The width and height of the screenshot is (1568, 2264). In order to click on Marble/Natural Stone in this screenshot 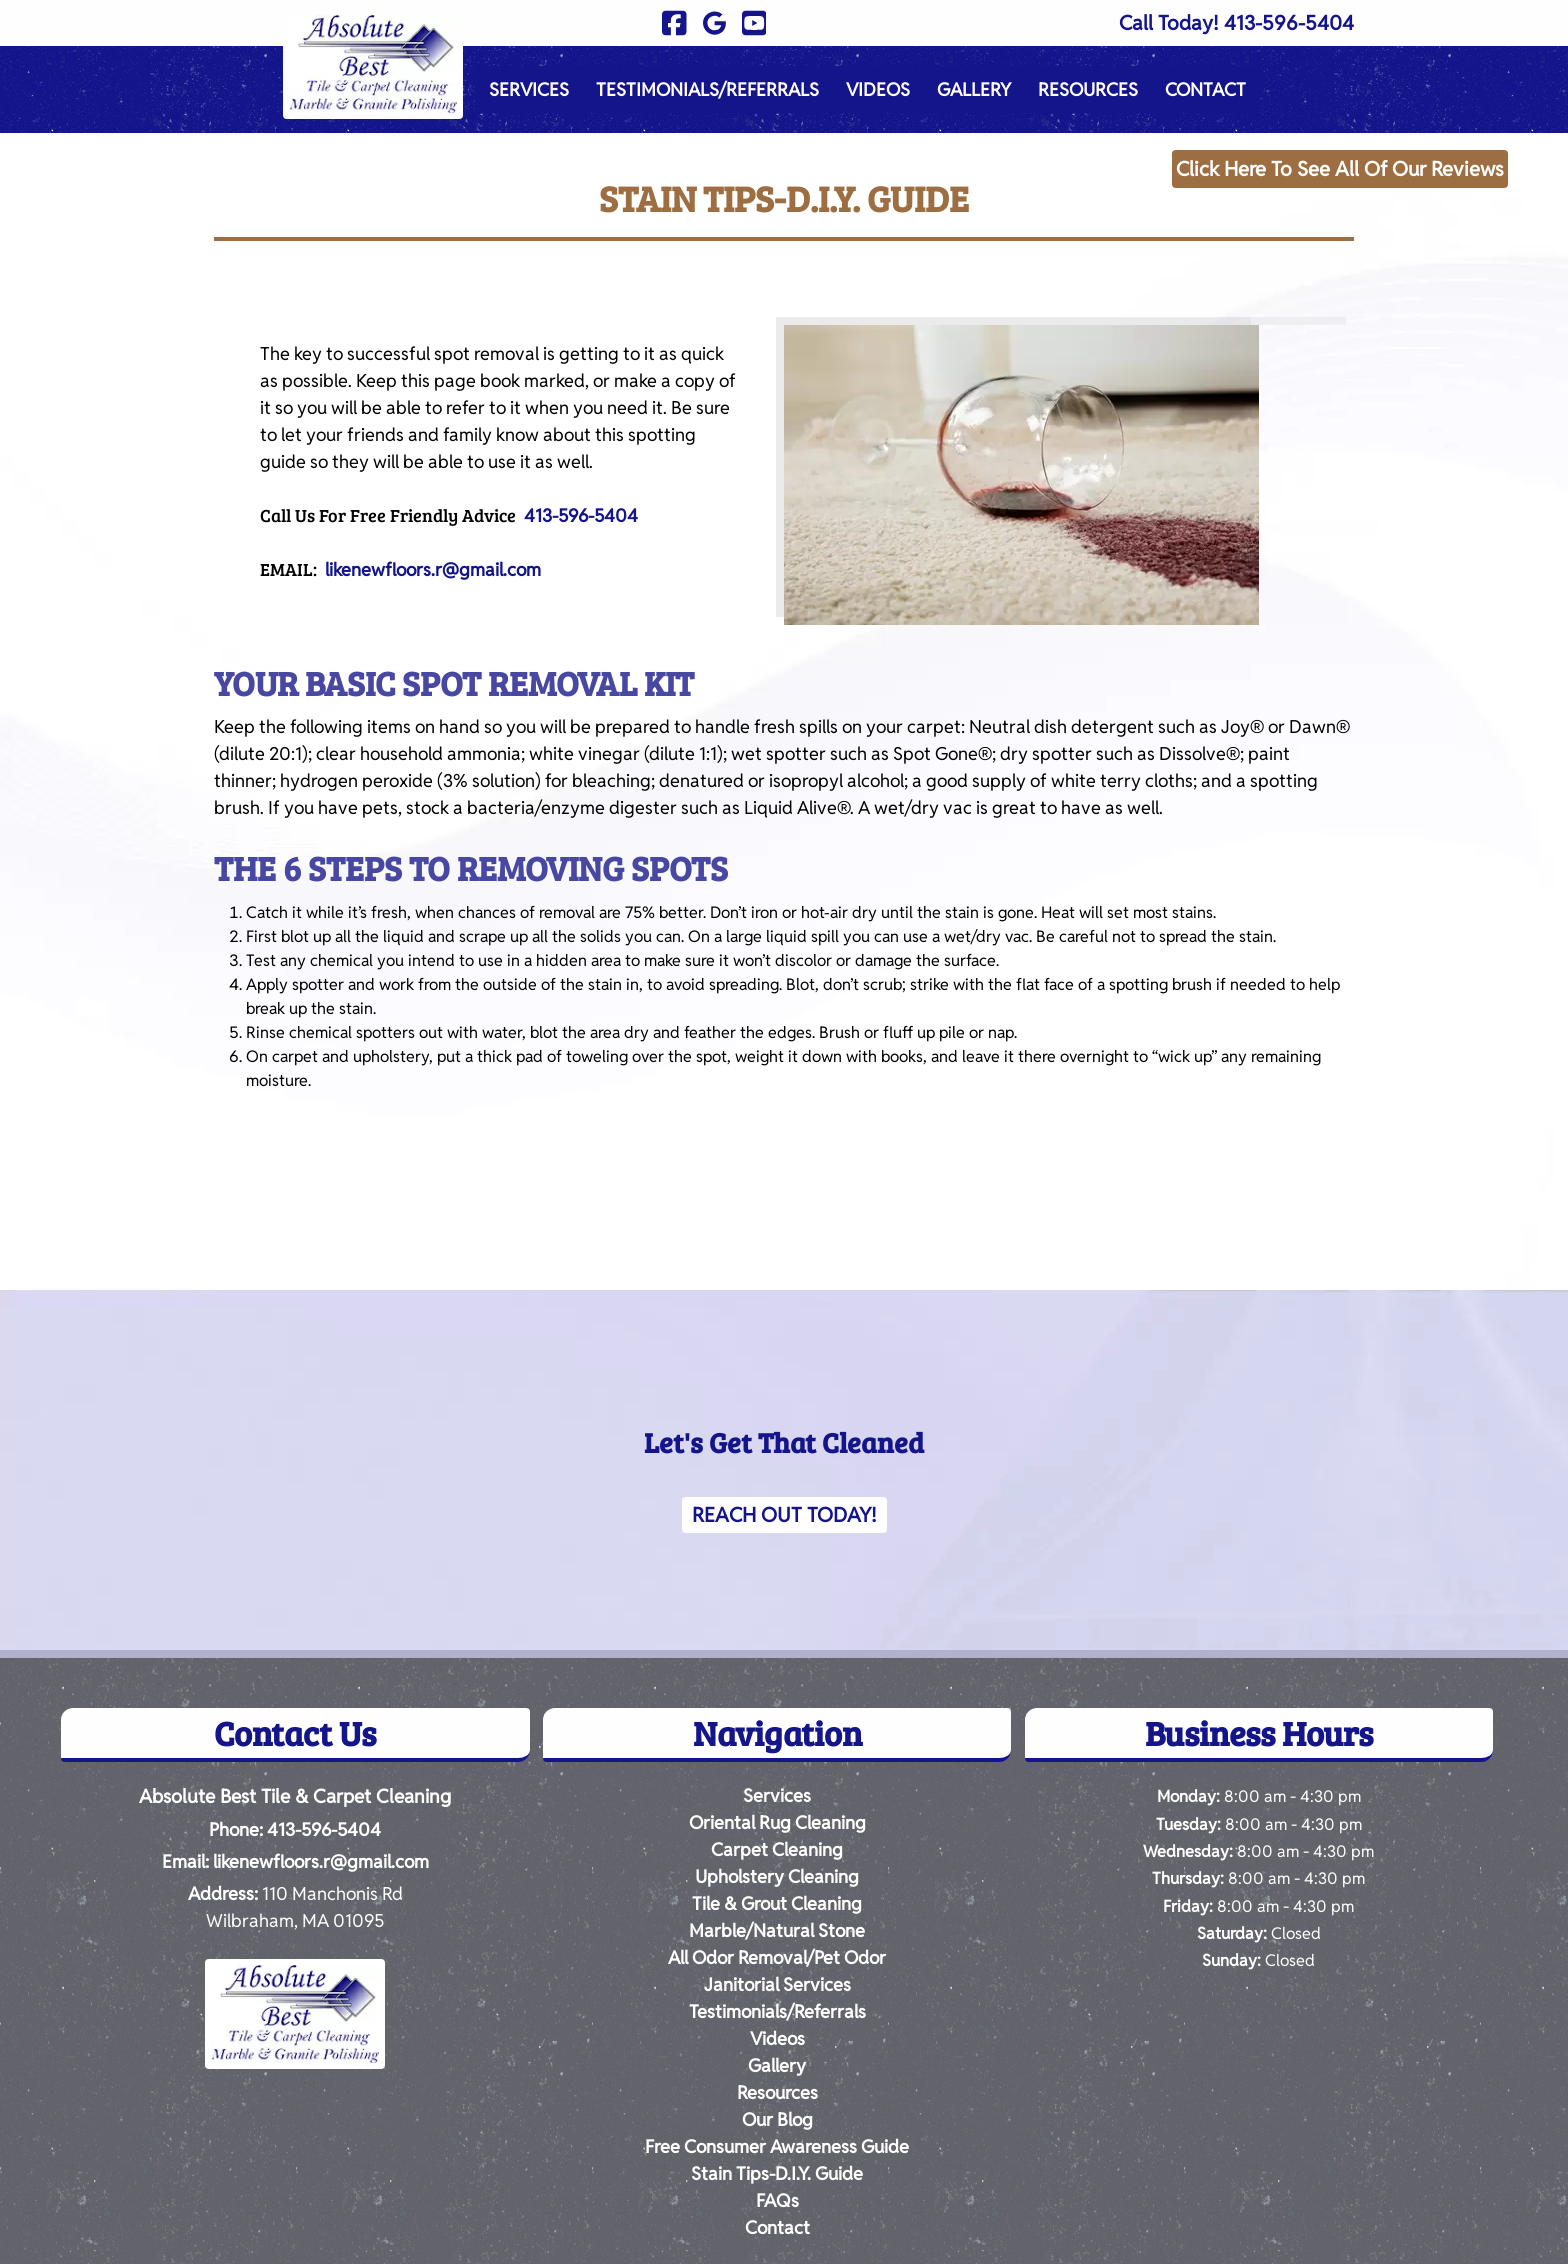, I will do `click(777, 1930)`.